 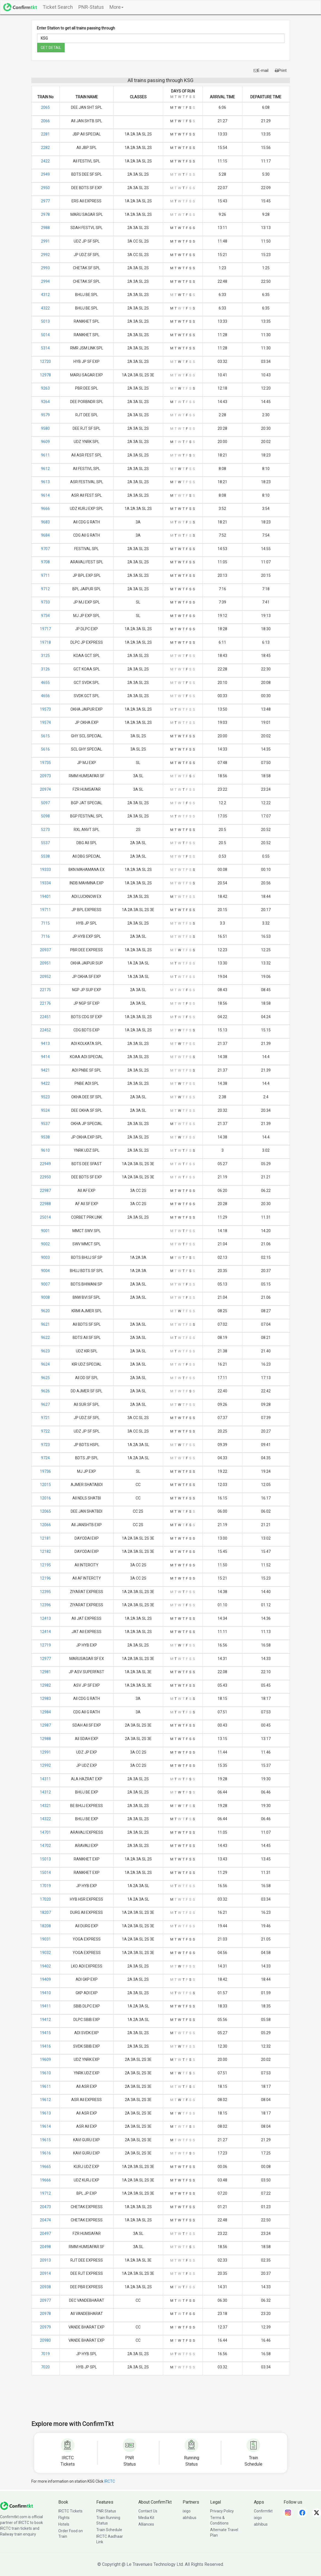 What do you see at coordinates (189, 2517) in the screenshot?
I see `abhibus` at bounding box center [189, 2517].